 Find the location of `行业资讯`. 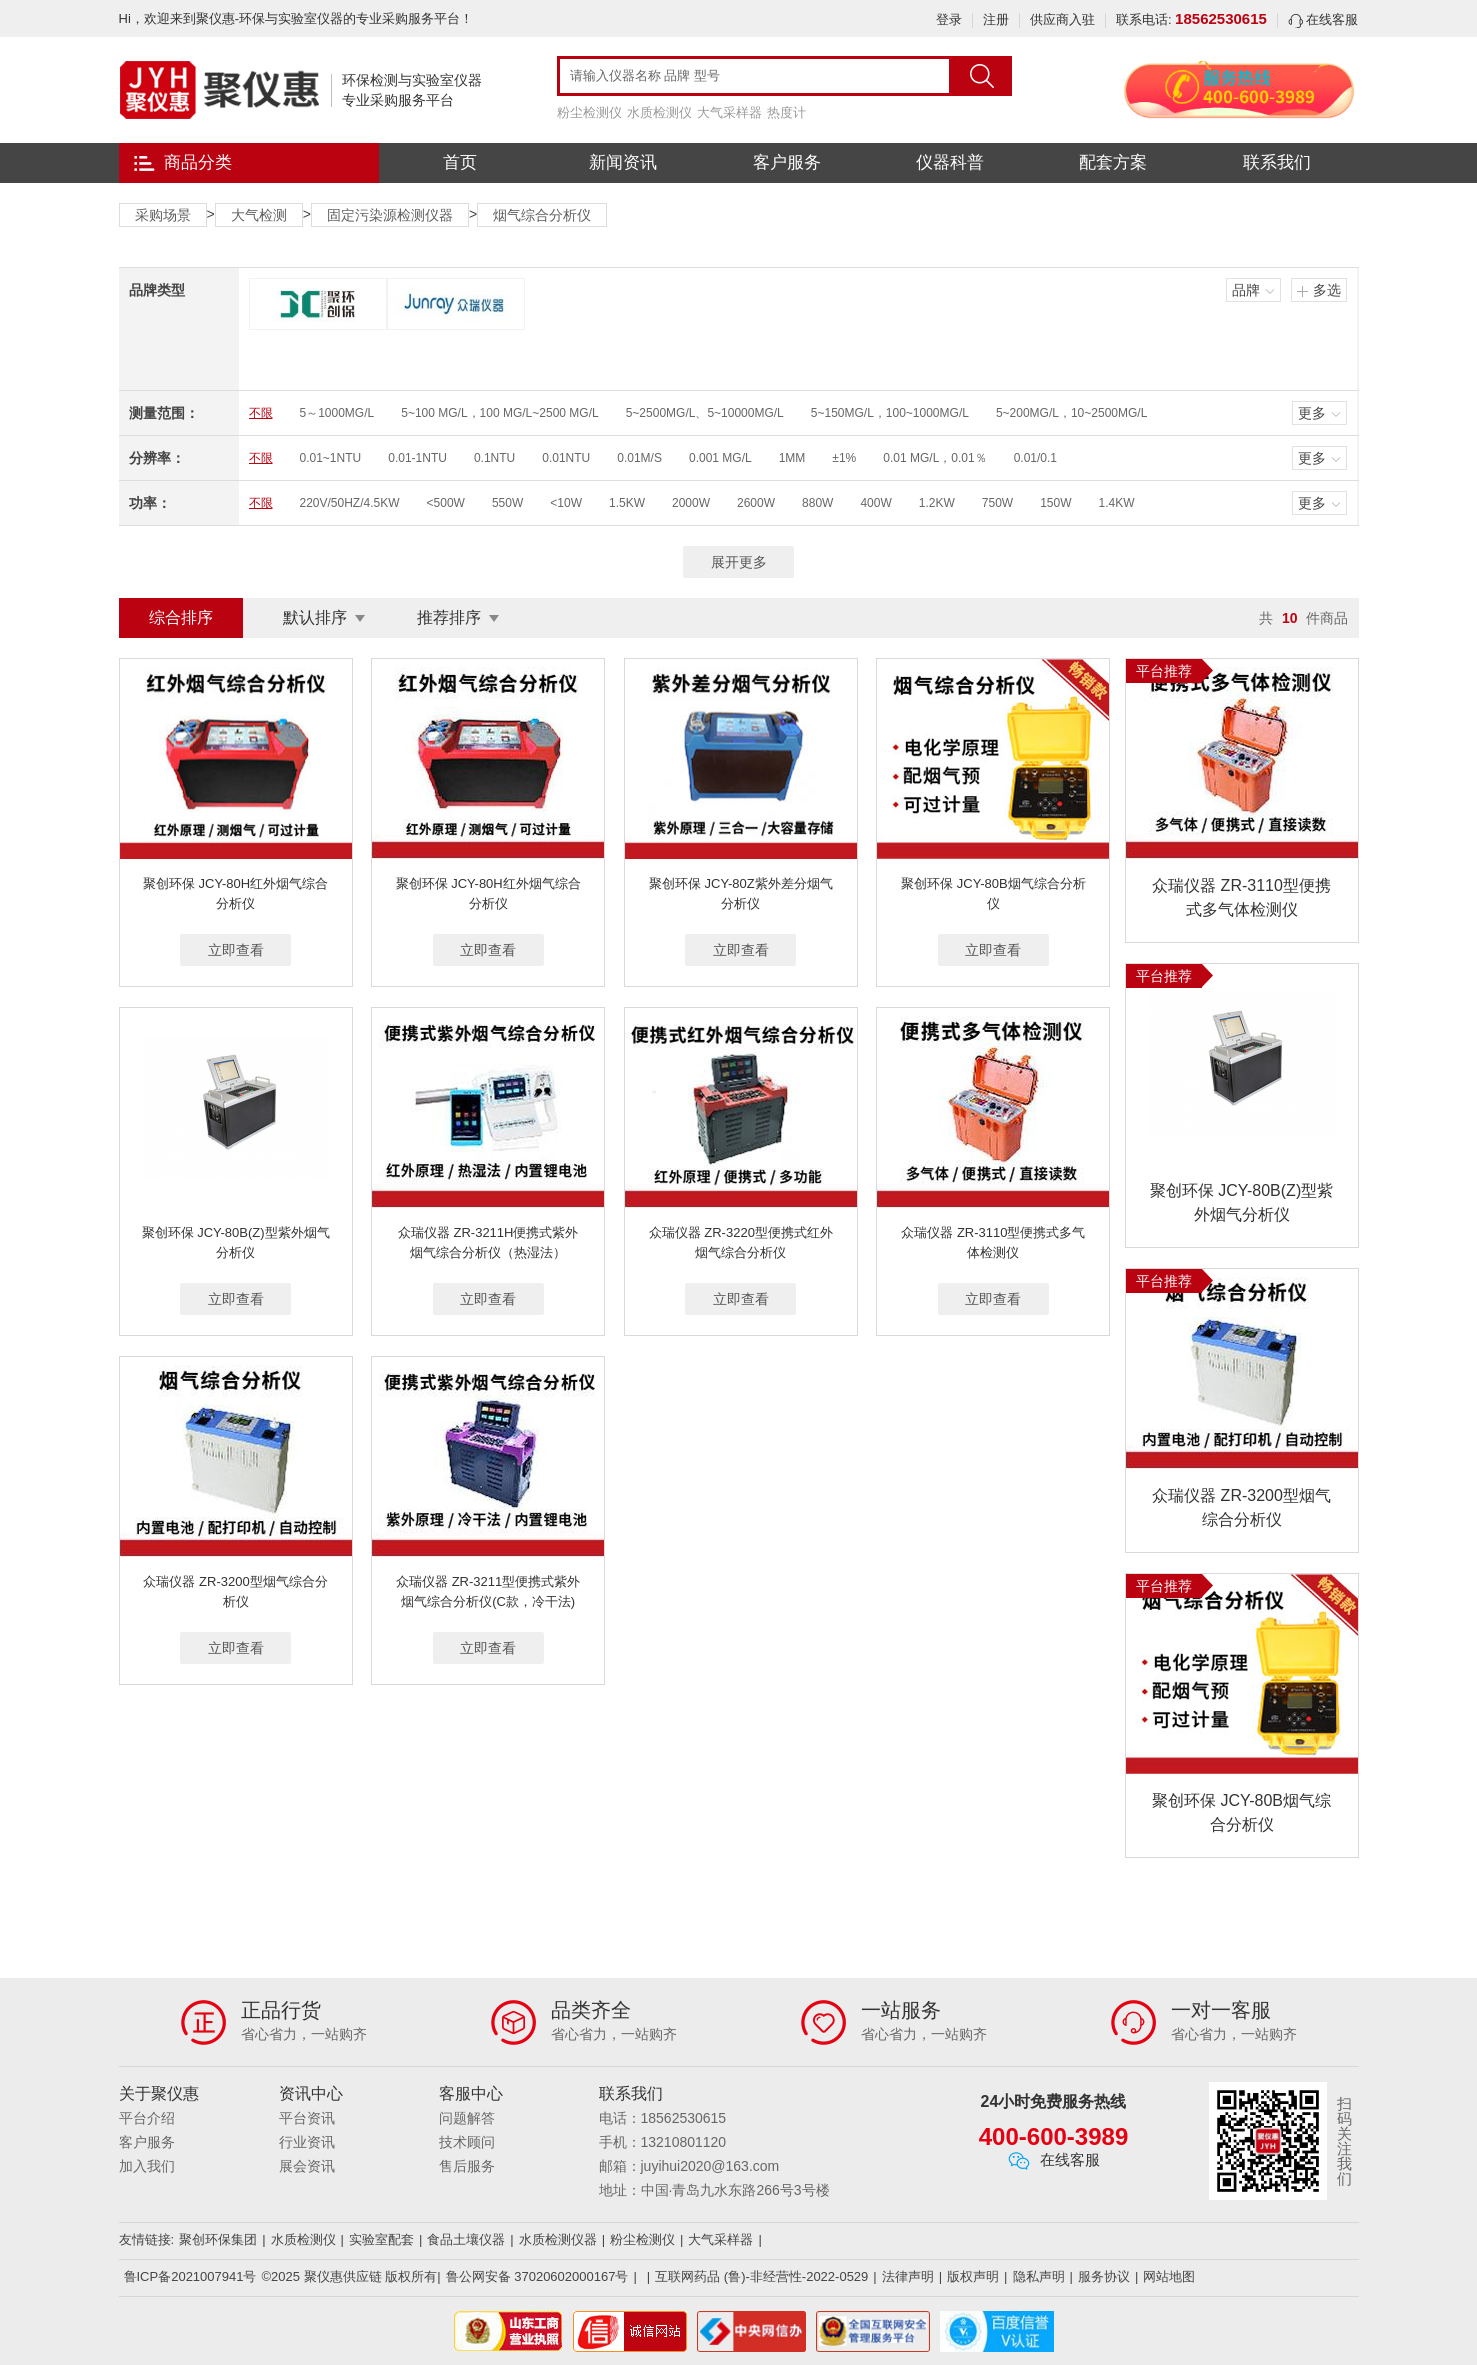

行业资讯 is located at coordinates (307, 2142).